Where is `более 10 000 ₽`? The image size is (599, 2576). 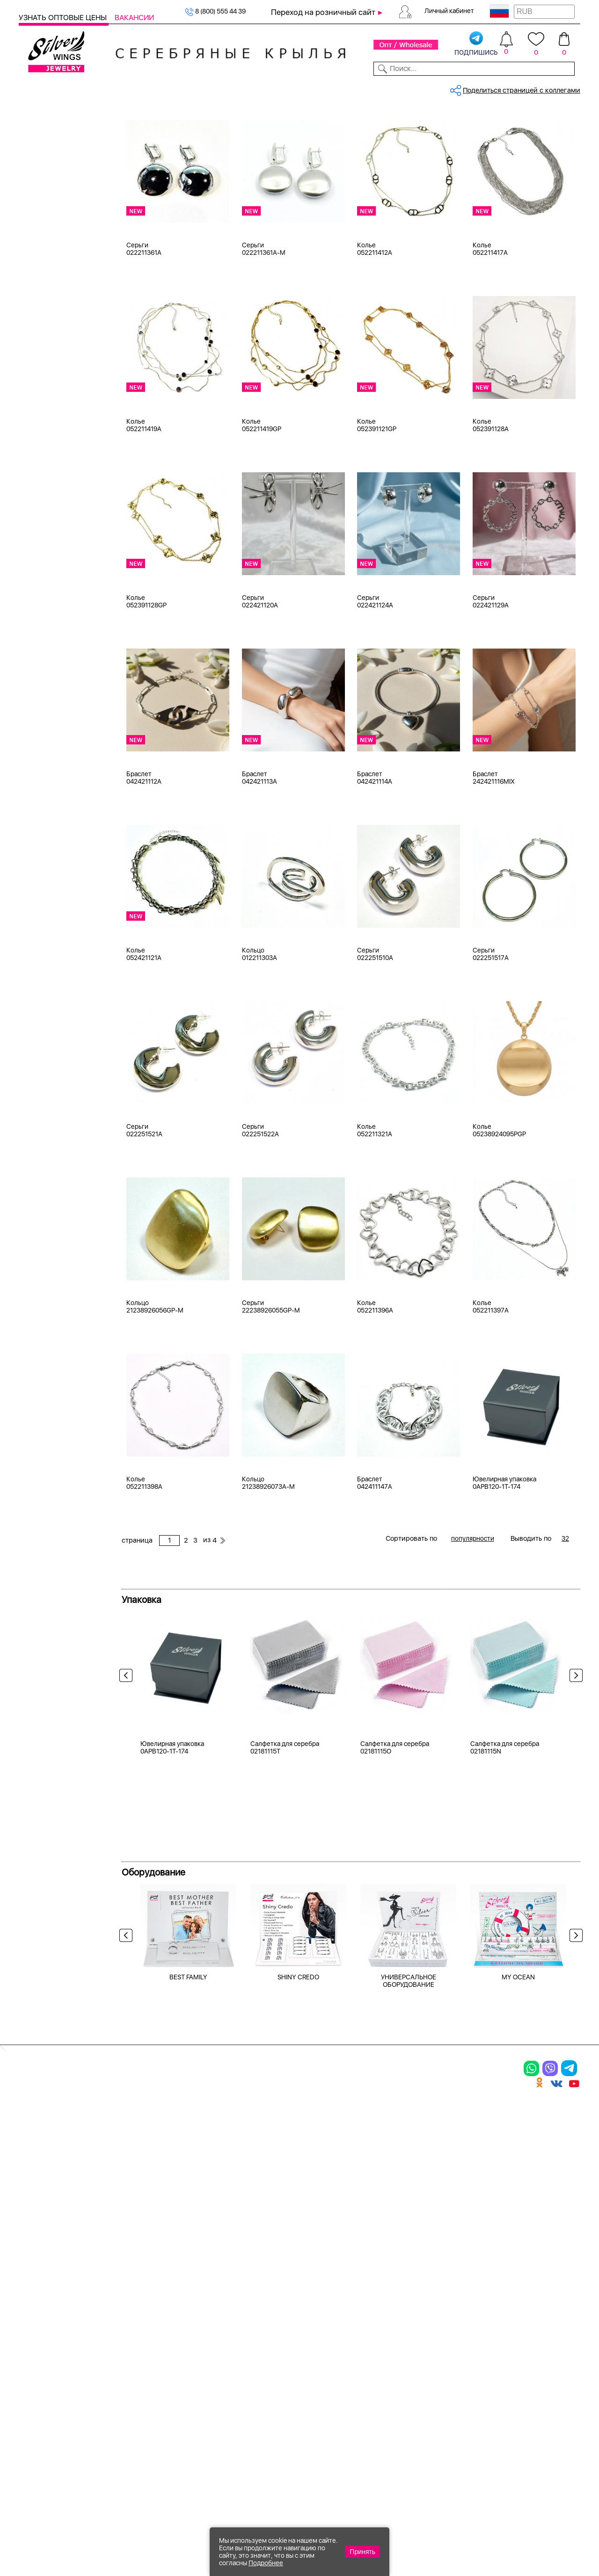
более 10 000 ₽ is located at coordinates (55, 857).